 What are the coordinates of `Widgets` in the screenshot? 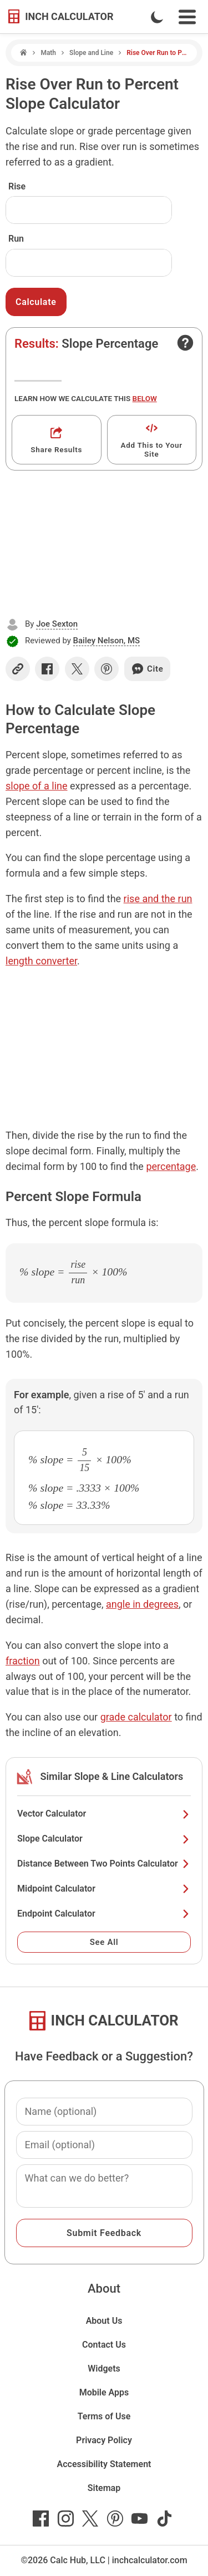 It's located at (104, 2368).